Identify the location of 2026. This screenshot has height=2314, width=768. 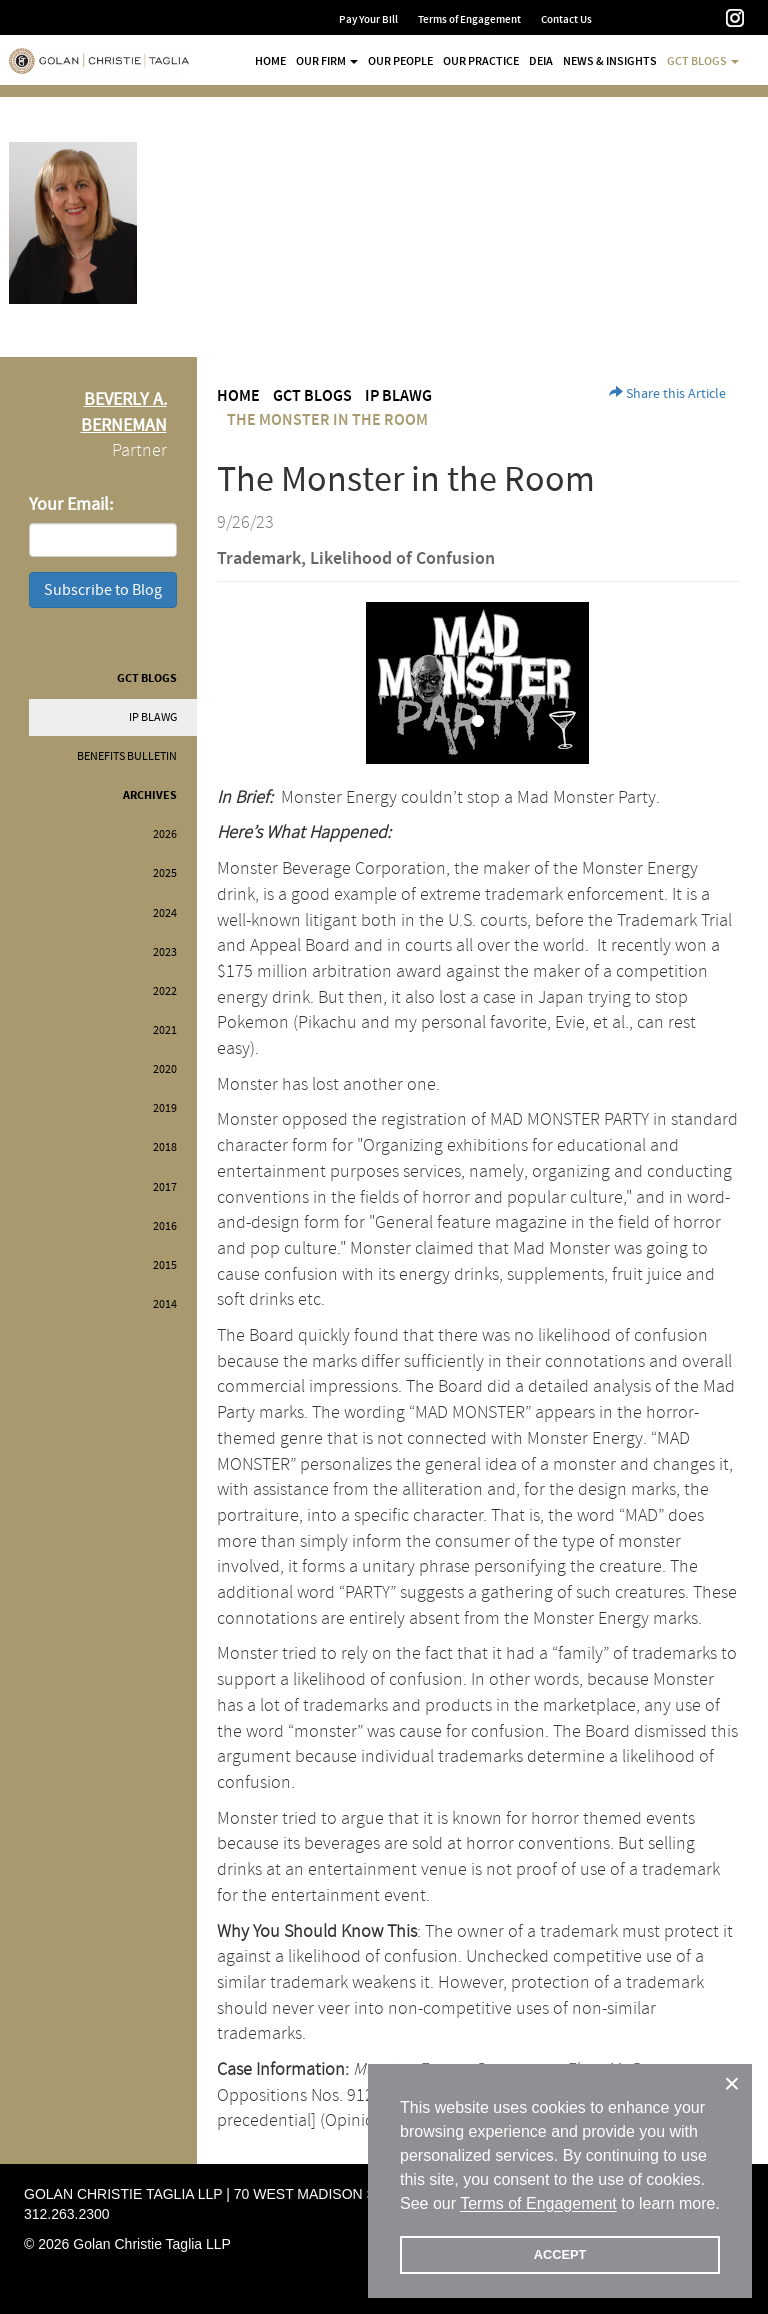
(165, 834).